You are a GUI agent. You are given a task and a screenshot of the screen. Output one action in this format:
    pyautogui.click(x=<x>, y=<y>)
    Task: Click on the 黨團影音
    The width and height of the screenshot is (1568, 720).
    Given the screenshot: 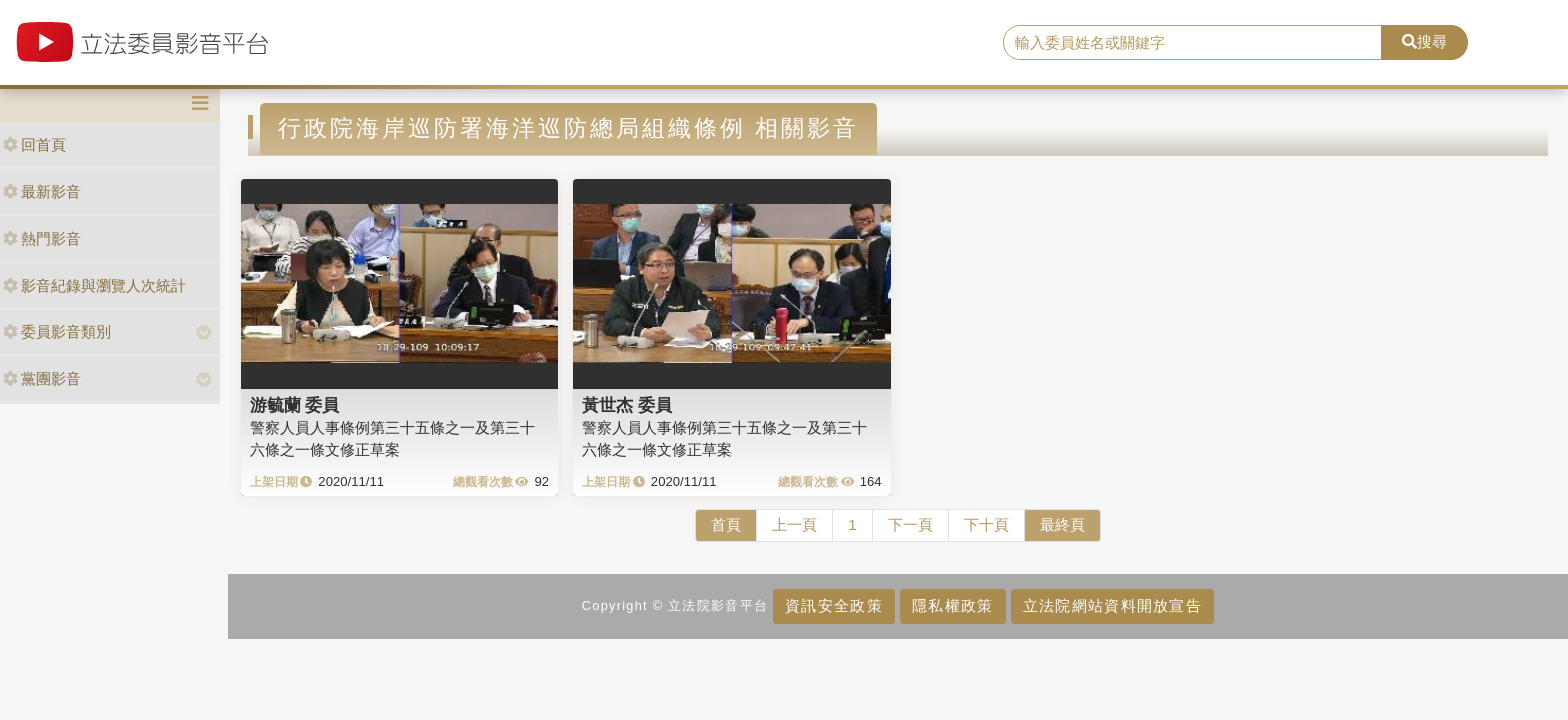 What is the action you would take?
    pyautogui.click(x=42, y=378)
    